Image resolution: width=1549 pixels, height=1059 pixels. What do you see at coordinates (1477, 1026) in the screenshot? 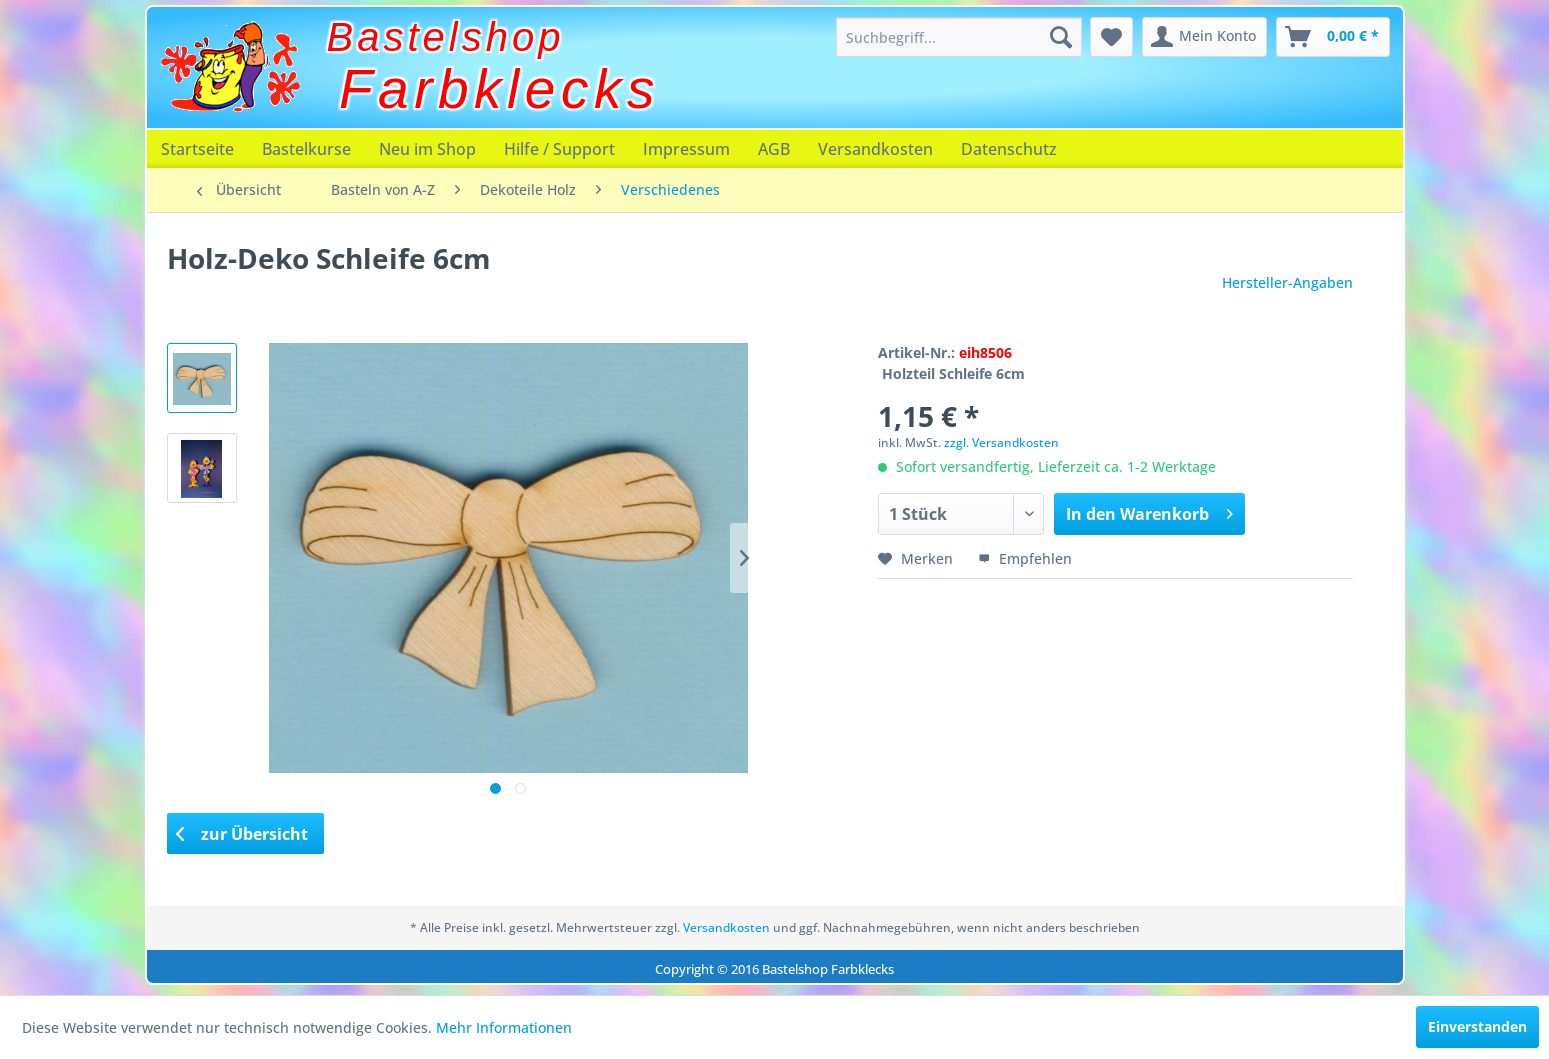
I see `Einverstanden` at bounding box center [1477, 1026].